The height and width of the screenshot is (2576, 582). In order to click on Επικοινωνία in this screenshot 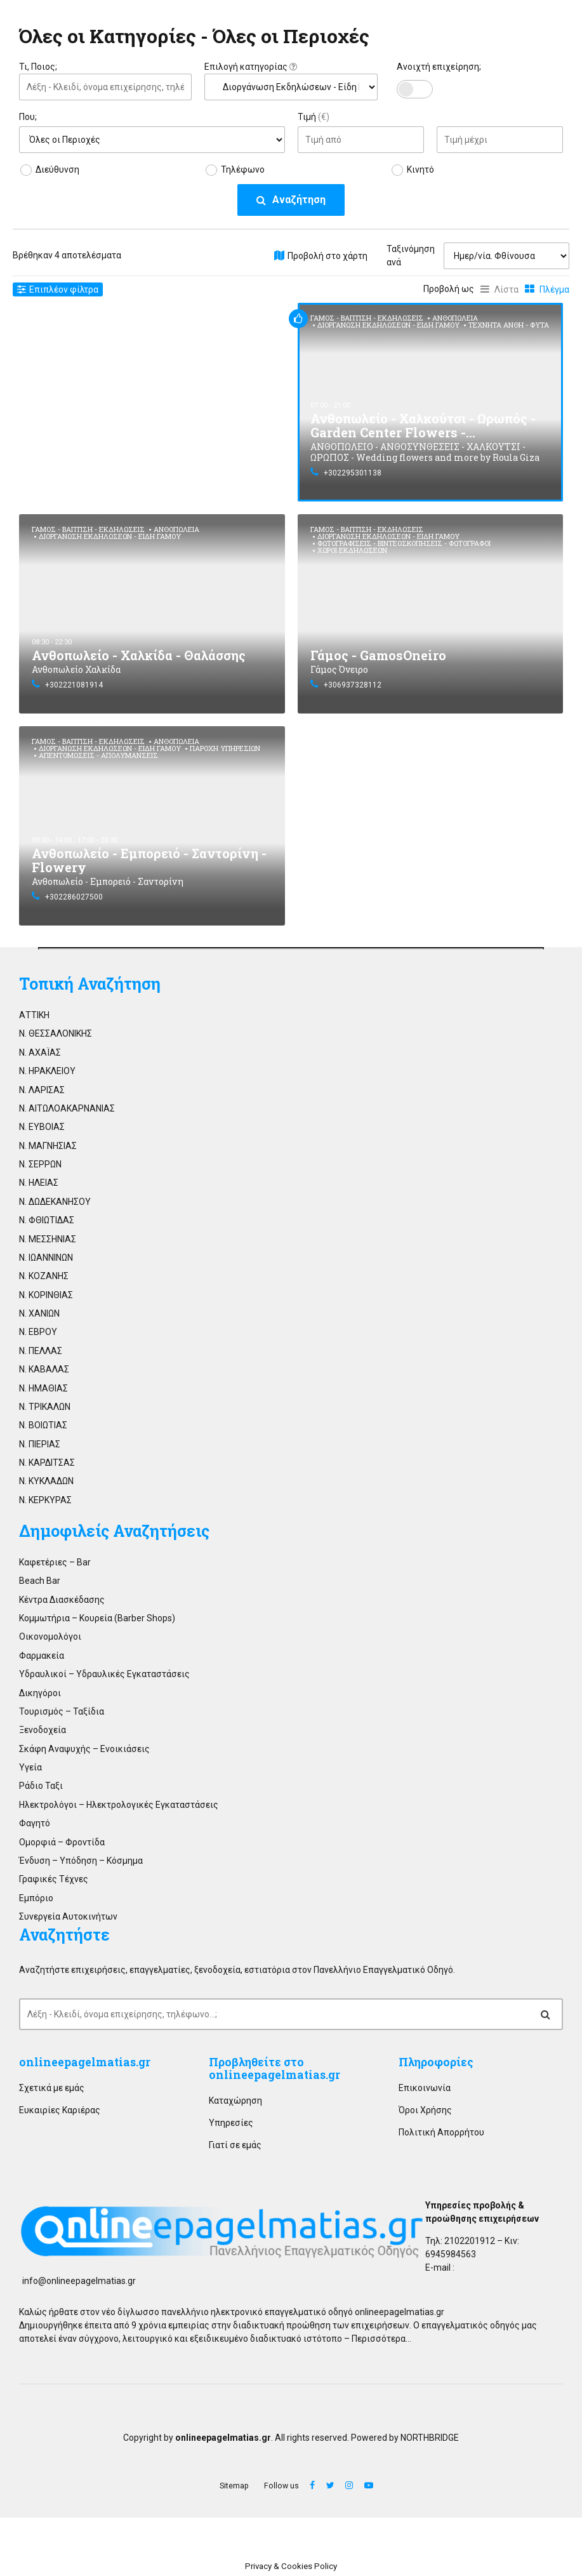, I will do `click(425, 2088)`.